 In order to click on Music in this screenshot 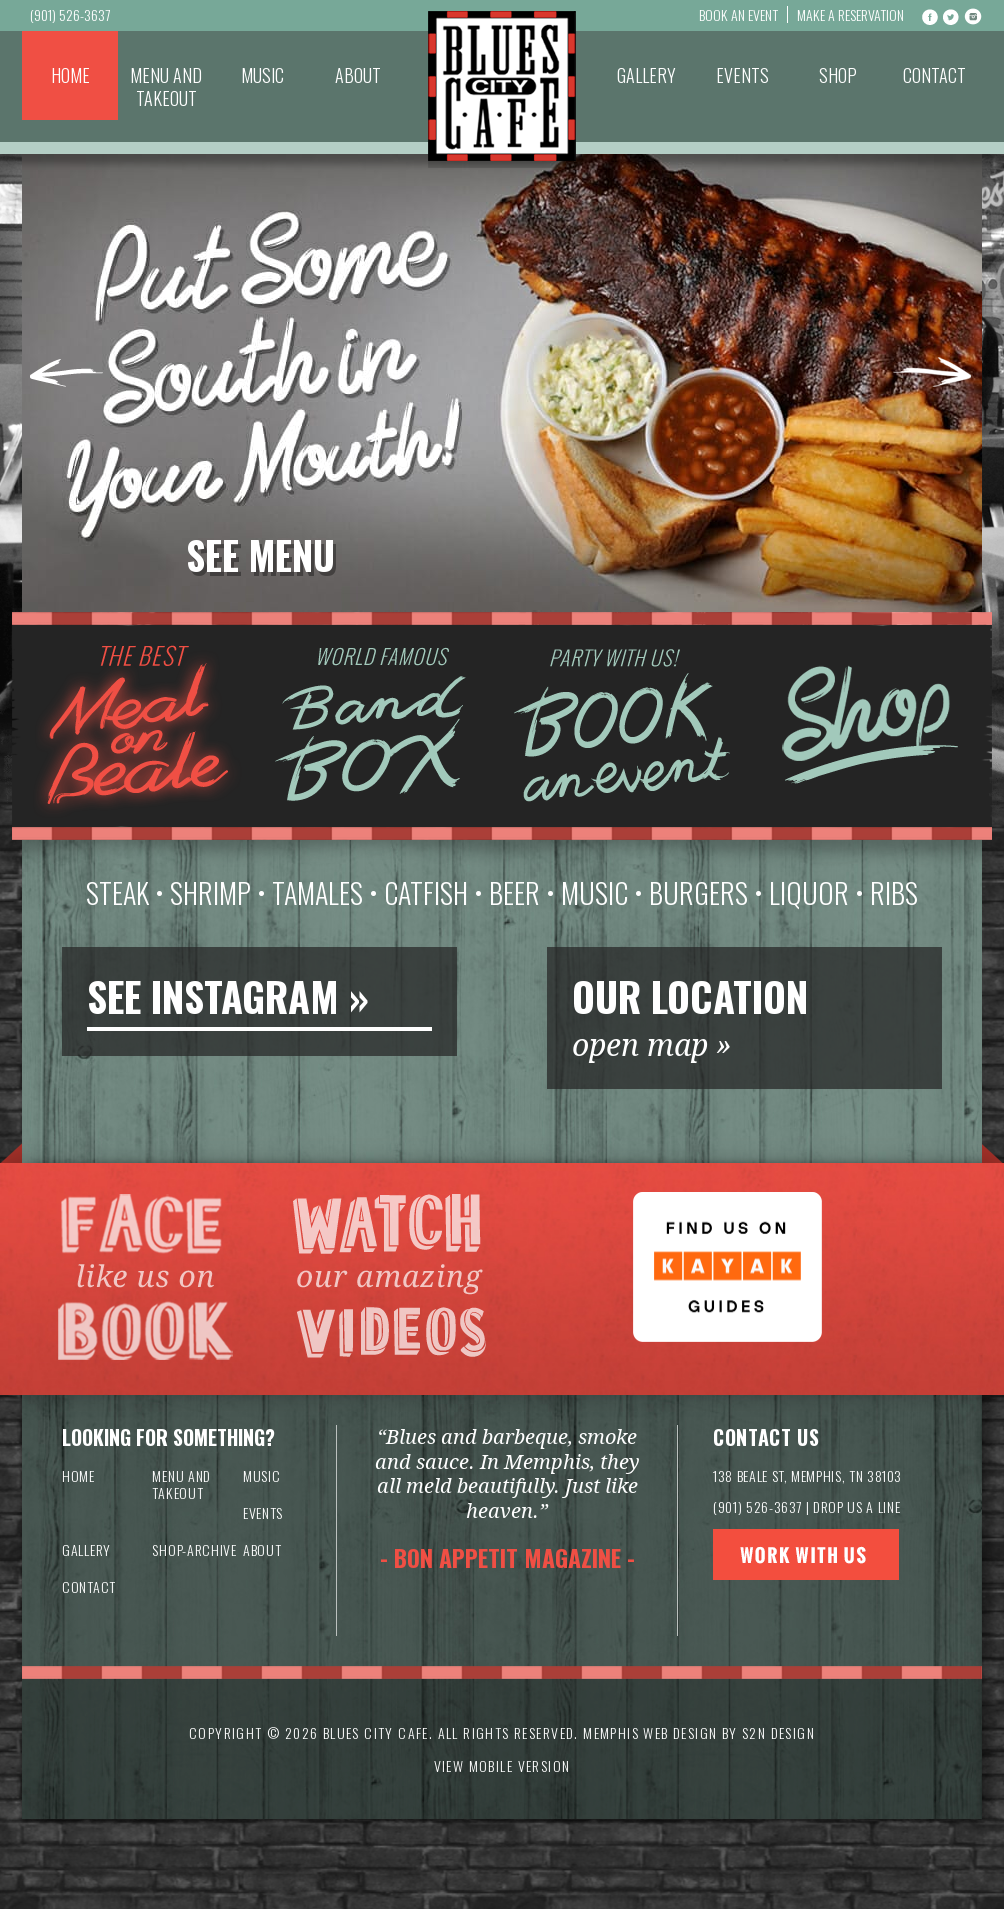, I will do `click(262, 75)`.